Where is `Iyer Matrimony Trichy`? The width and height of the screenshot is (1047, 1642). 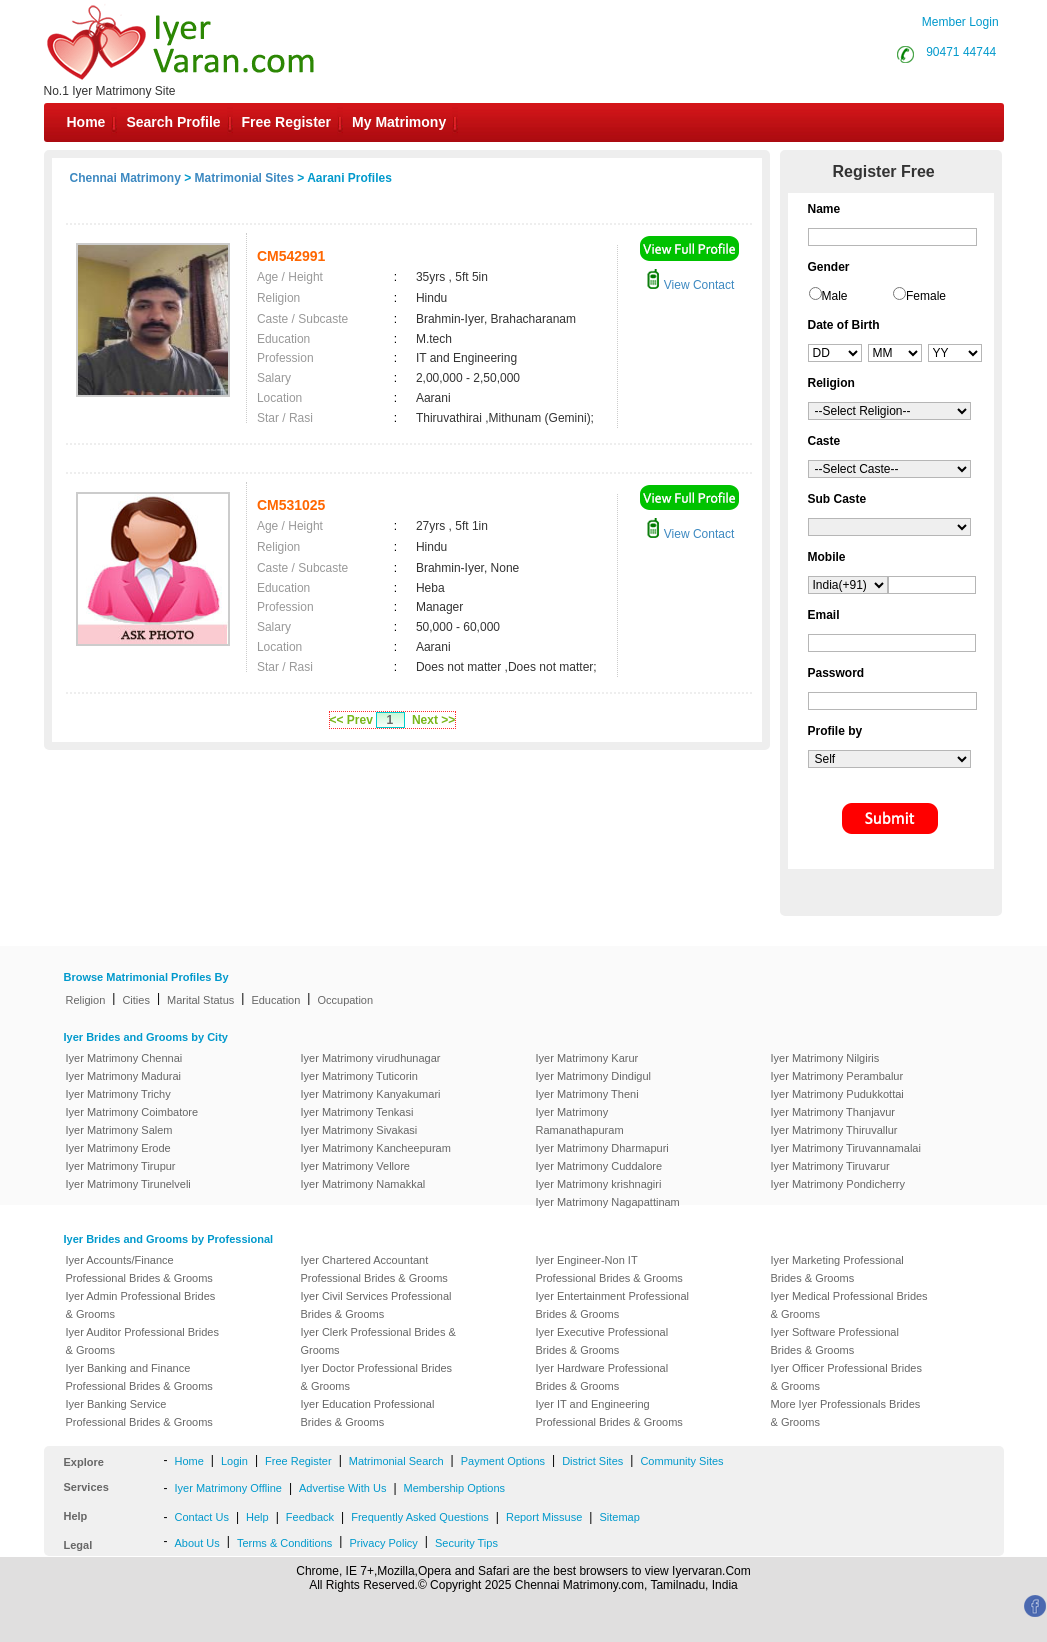 Iyer Matrimony Trichy is located at coordinates (118, 1094).